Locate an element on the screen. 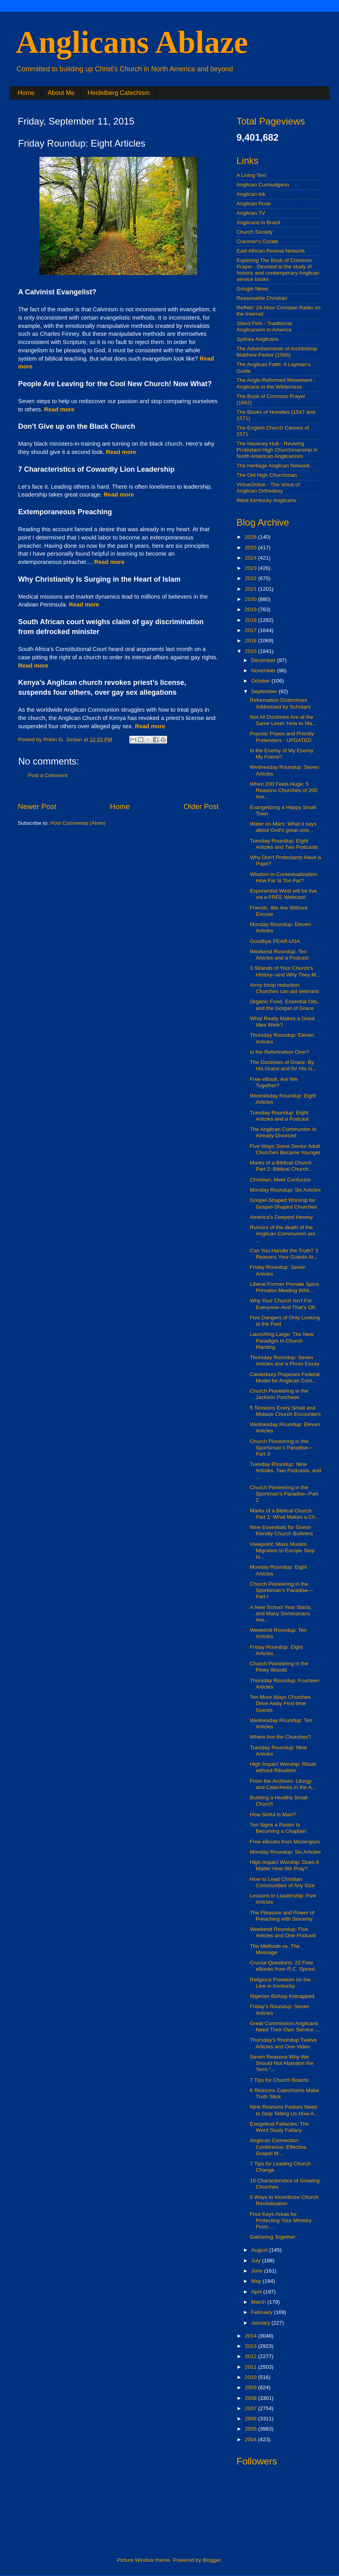 This screenshot has width=339, height=2576. Thursday's Roundup:Twelve Articles and One Video is located at coordinates (283, 2043).